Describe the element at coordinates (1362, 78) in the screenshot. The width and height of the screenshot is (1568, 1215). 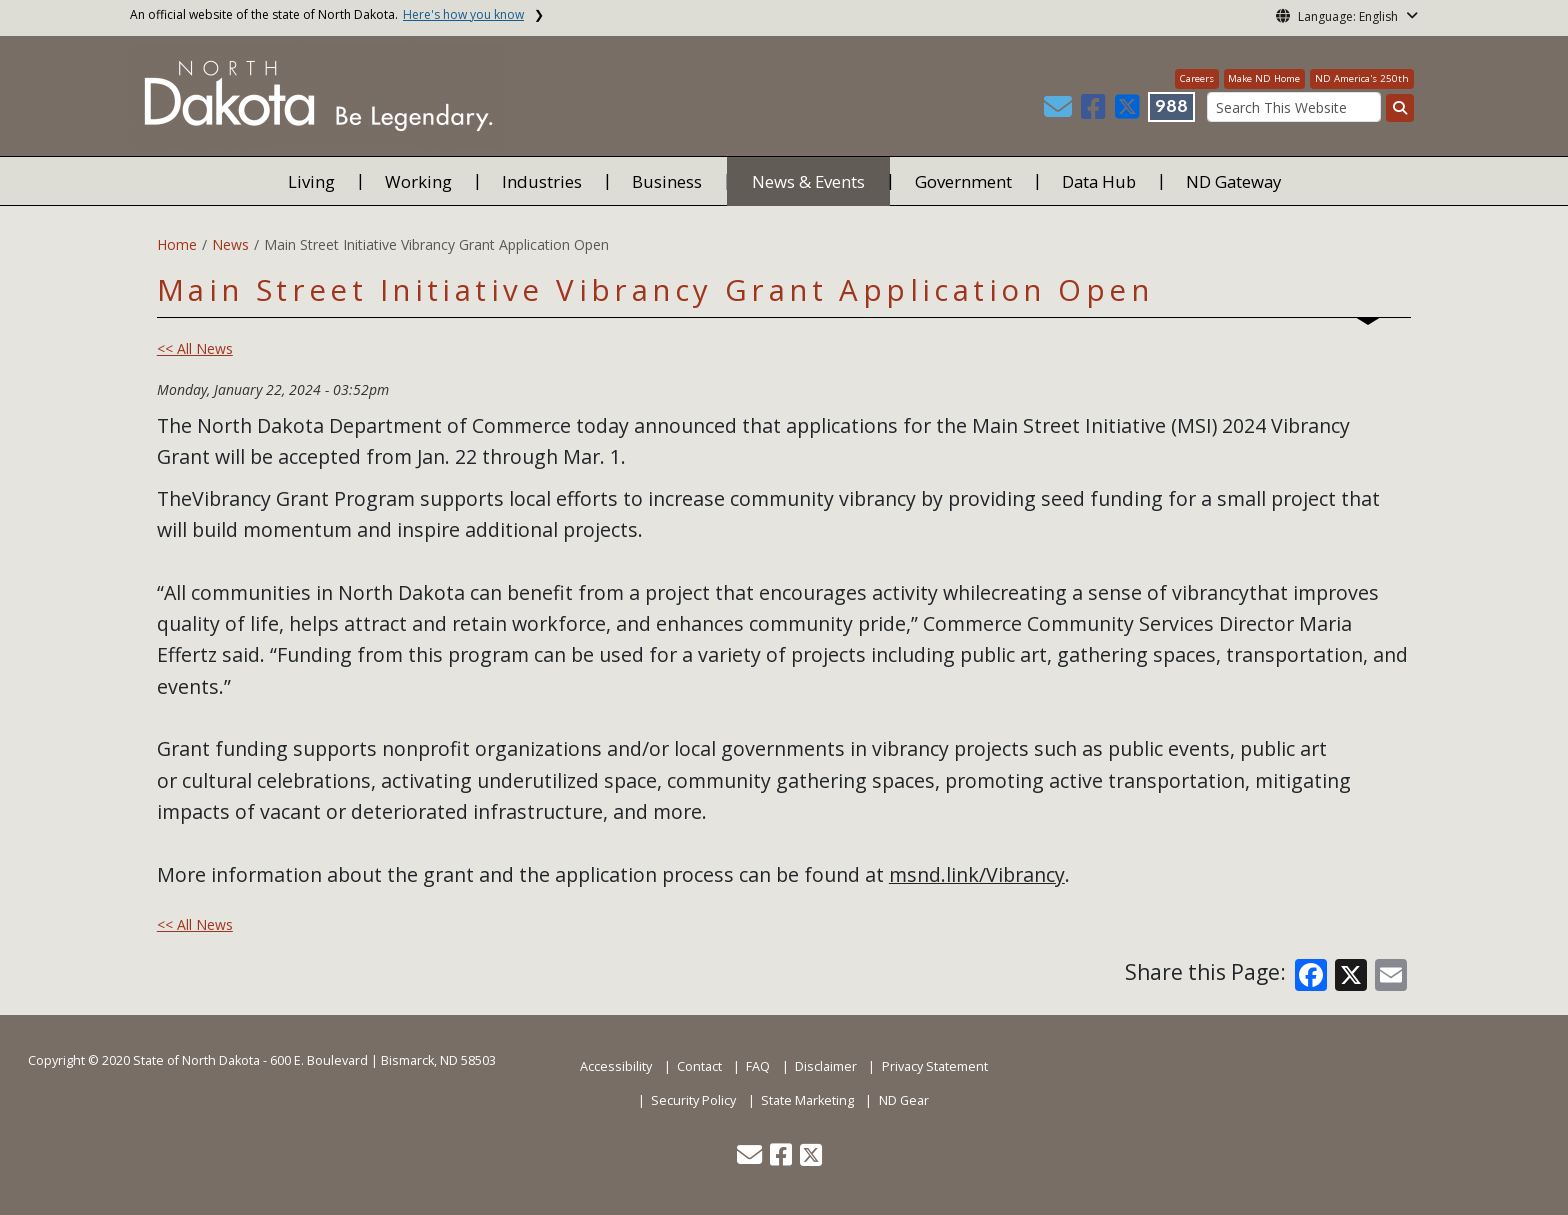
I see `ND America's 250th` at that location.